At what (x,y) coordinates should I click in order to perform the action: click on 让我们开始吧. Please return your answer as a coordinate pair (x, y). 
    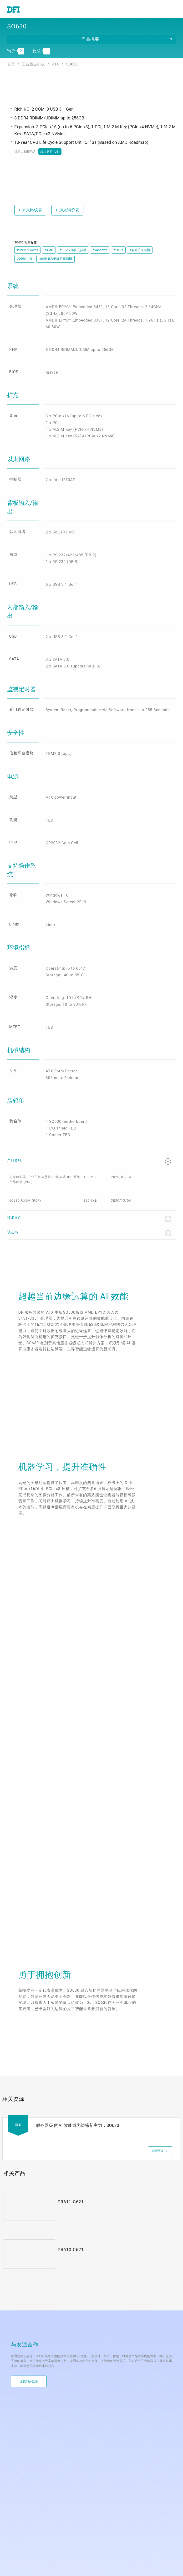
    Looking at the image, I should click on (29, 2399).